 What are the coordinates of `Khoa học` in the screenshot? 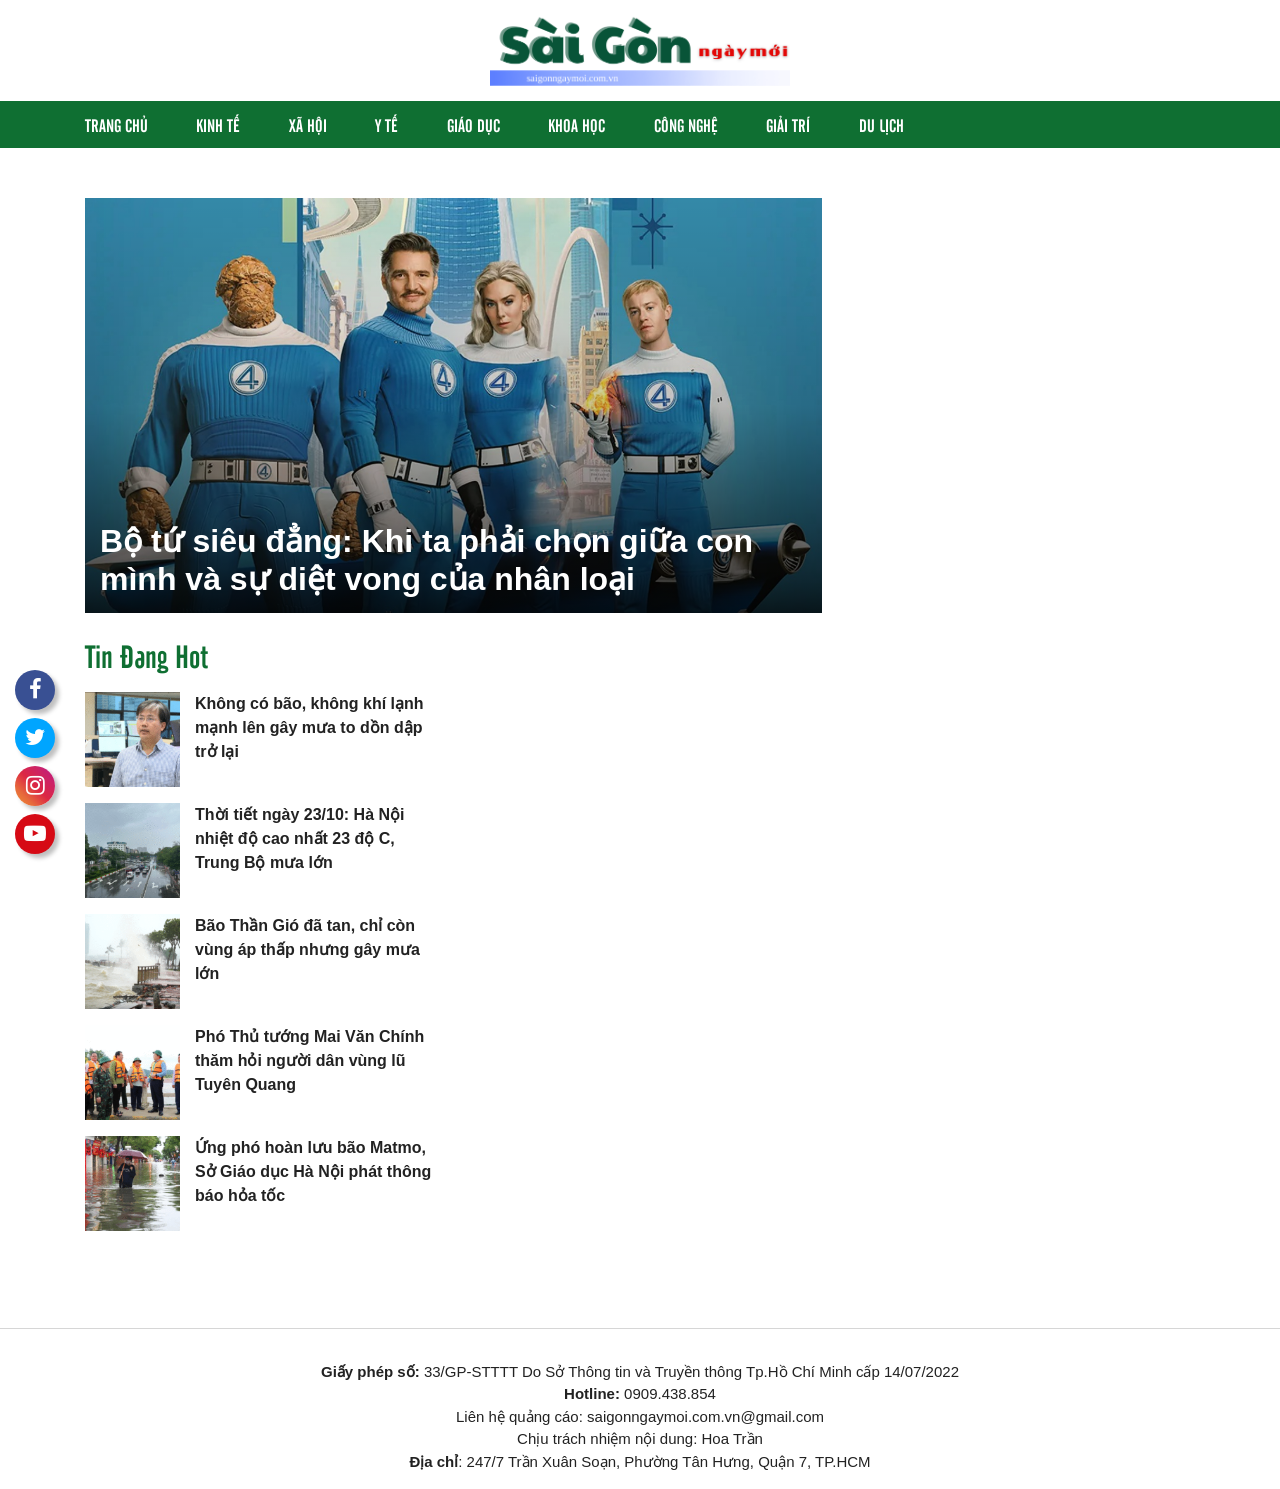 It's located at (576, 124).